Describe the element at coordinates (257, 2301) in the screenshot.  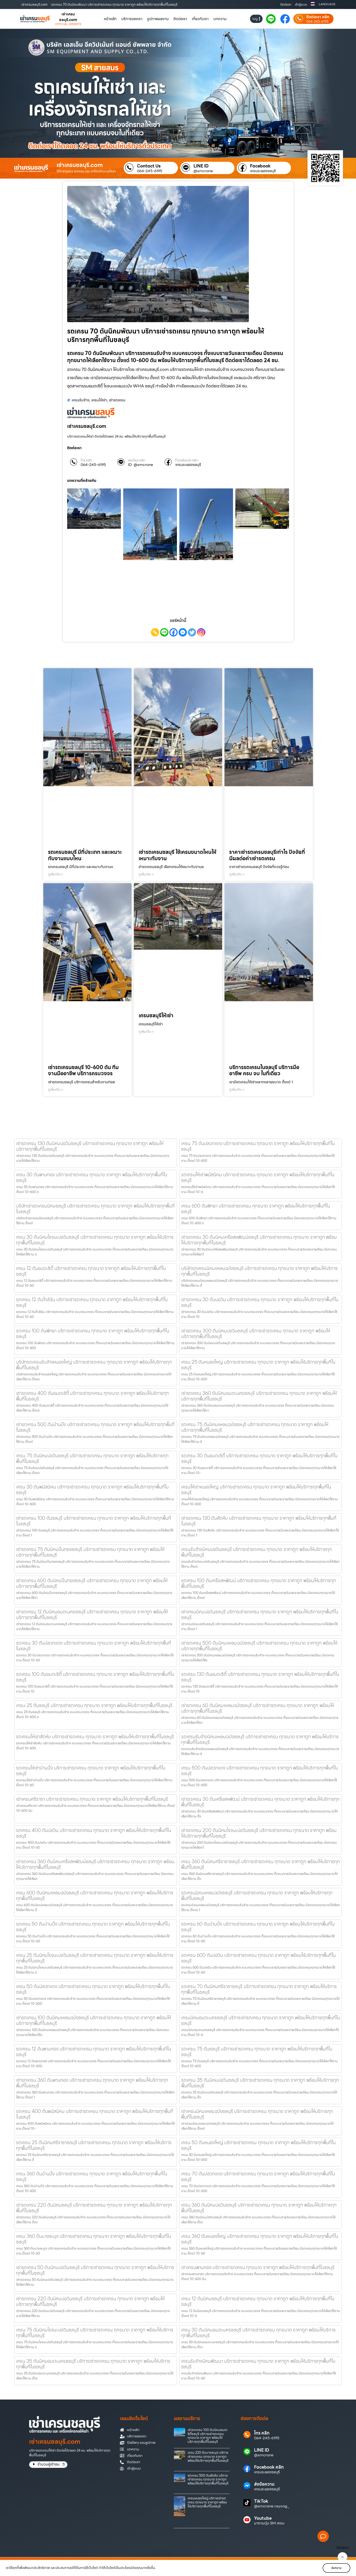
I see `เครน 12 ตันนิคมชลบุรี บริการเช่ารถเครน ทุกขนาด ราคาถูก พร้อมให้บริการทุกพื้นที่ในชลบุรี` at that location.